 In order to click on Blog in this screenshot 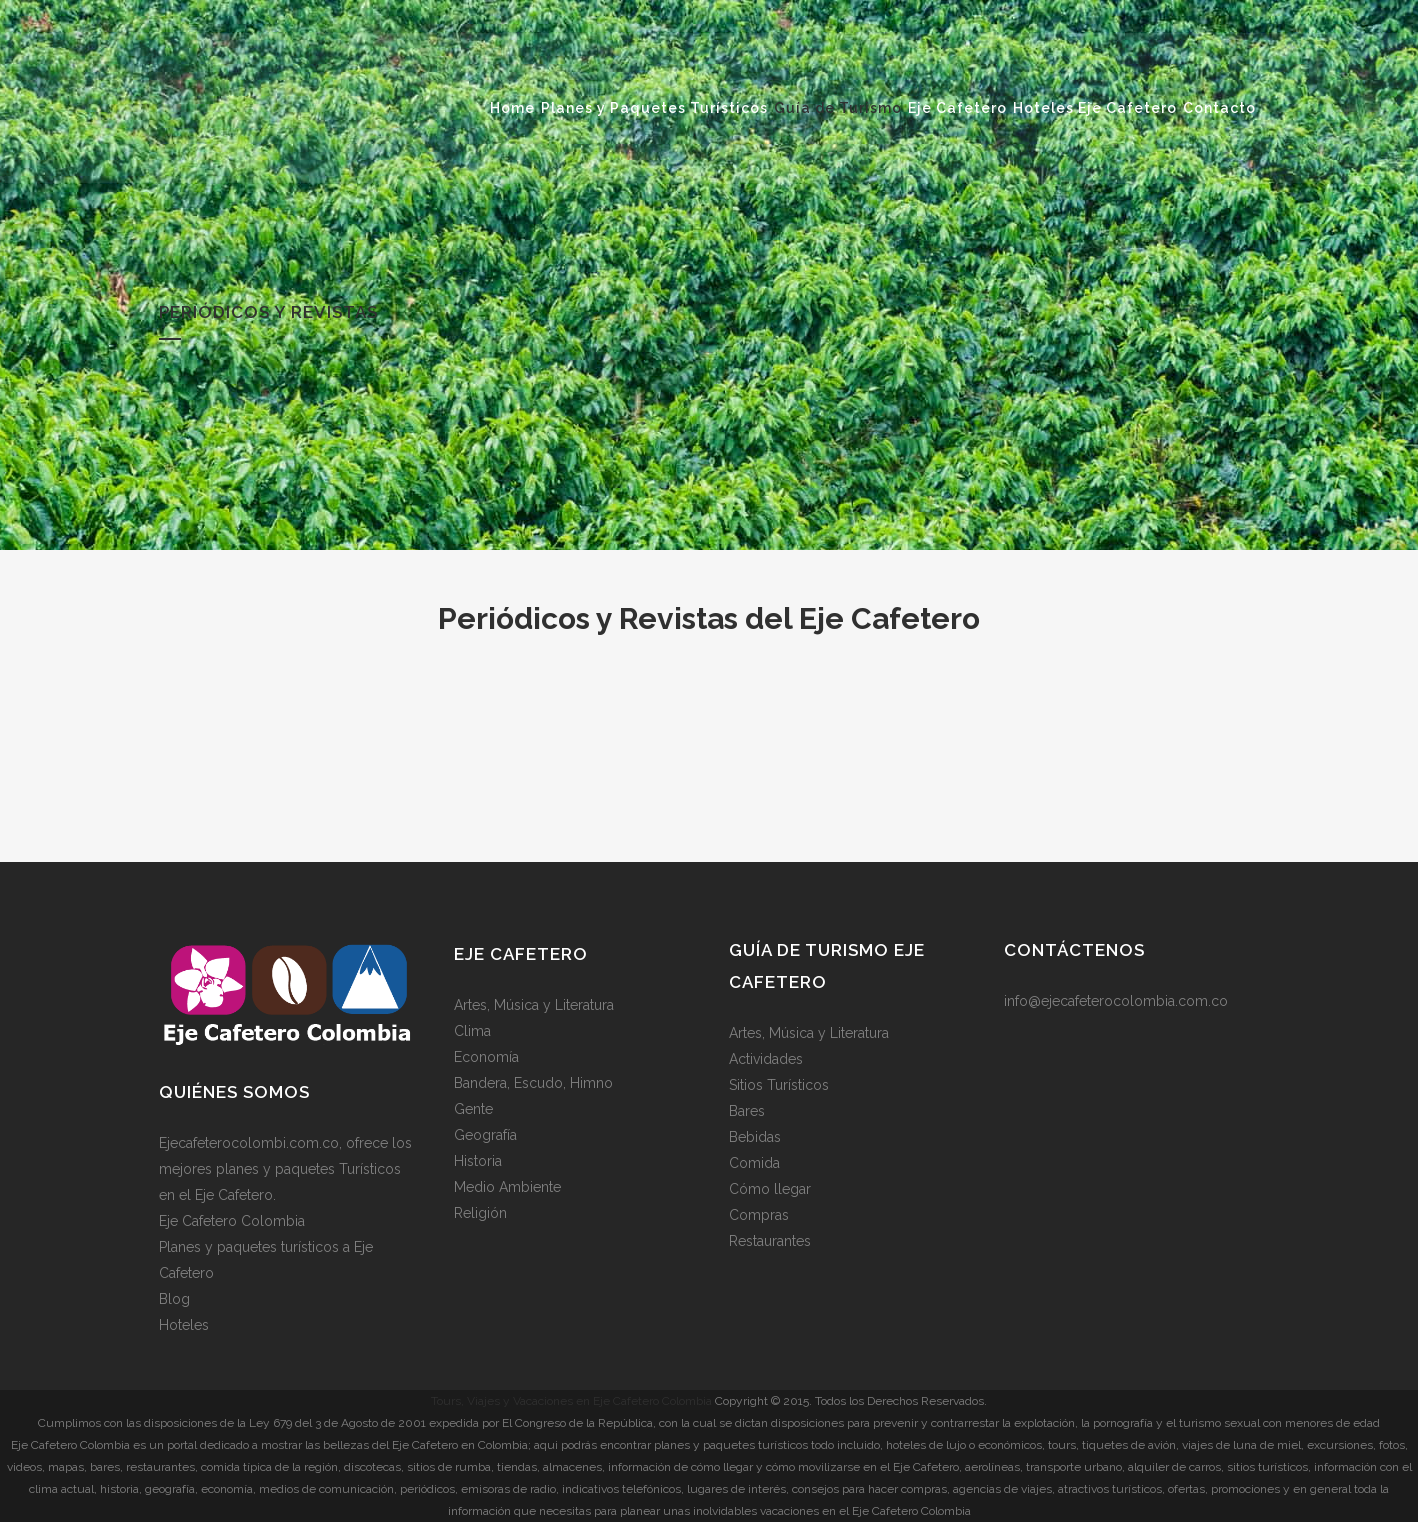, I will do `click(174, 1299)`.